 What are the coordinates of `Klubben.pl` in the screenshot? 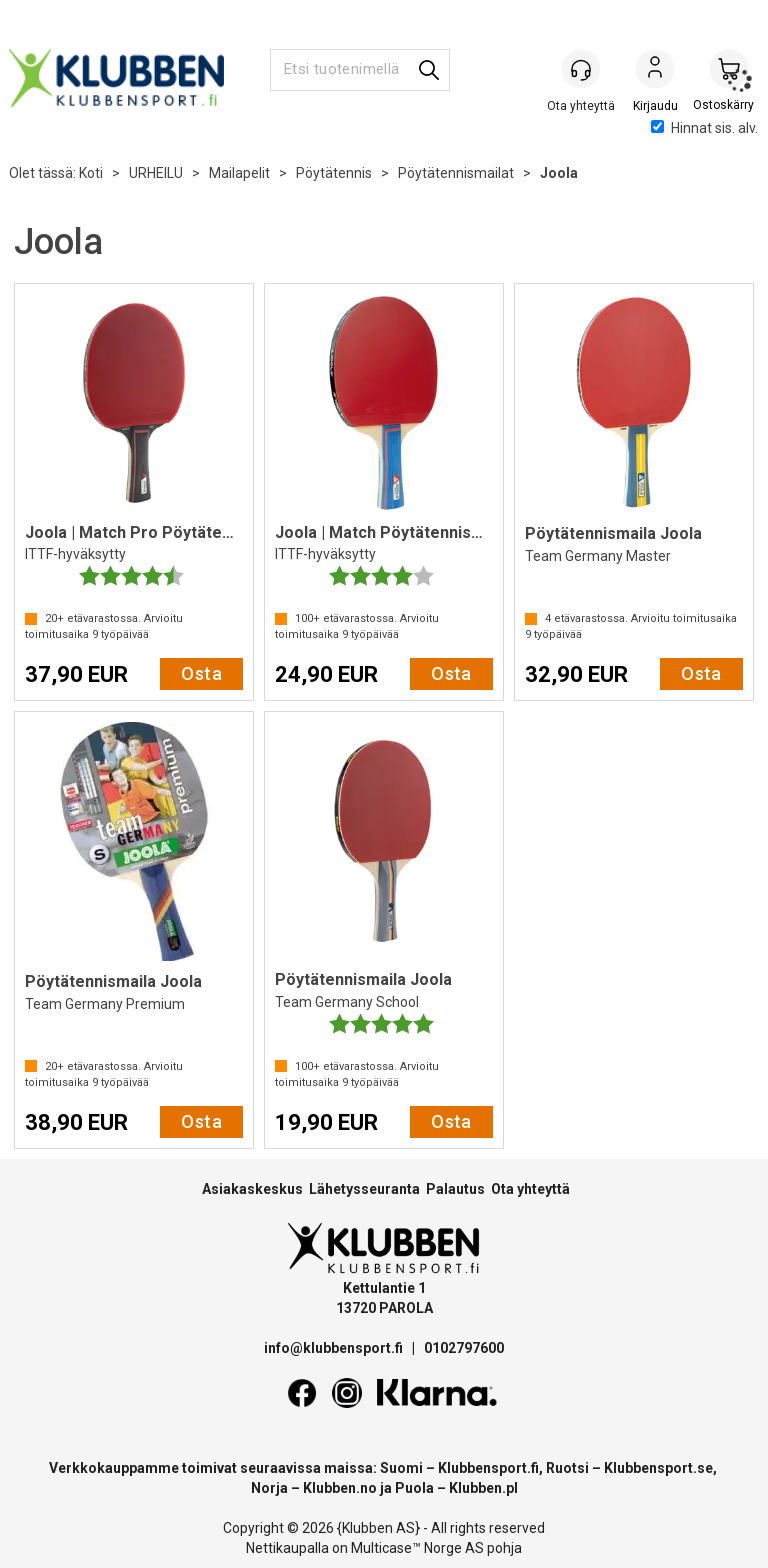 It's located at (483, 1488).